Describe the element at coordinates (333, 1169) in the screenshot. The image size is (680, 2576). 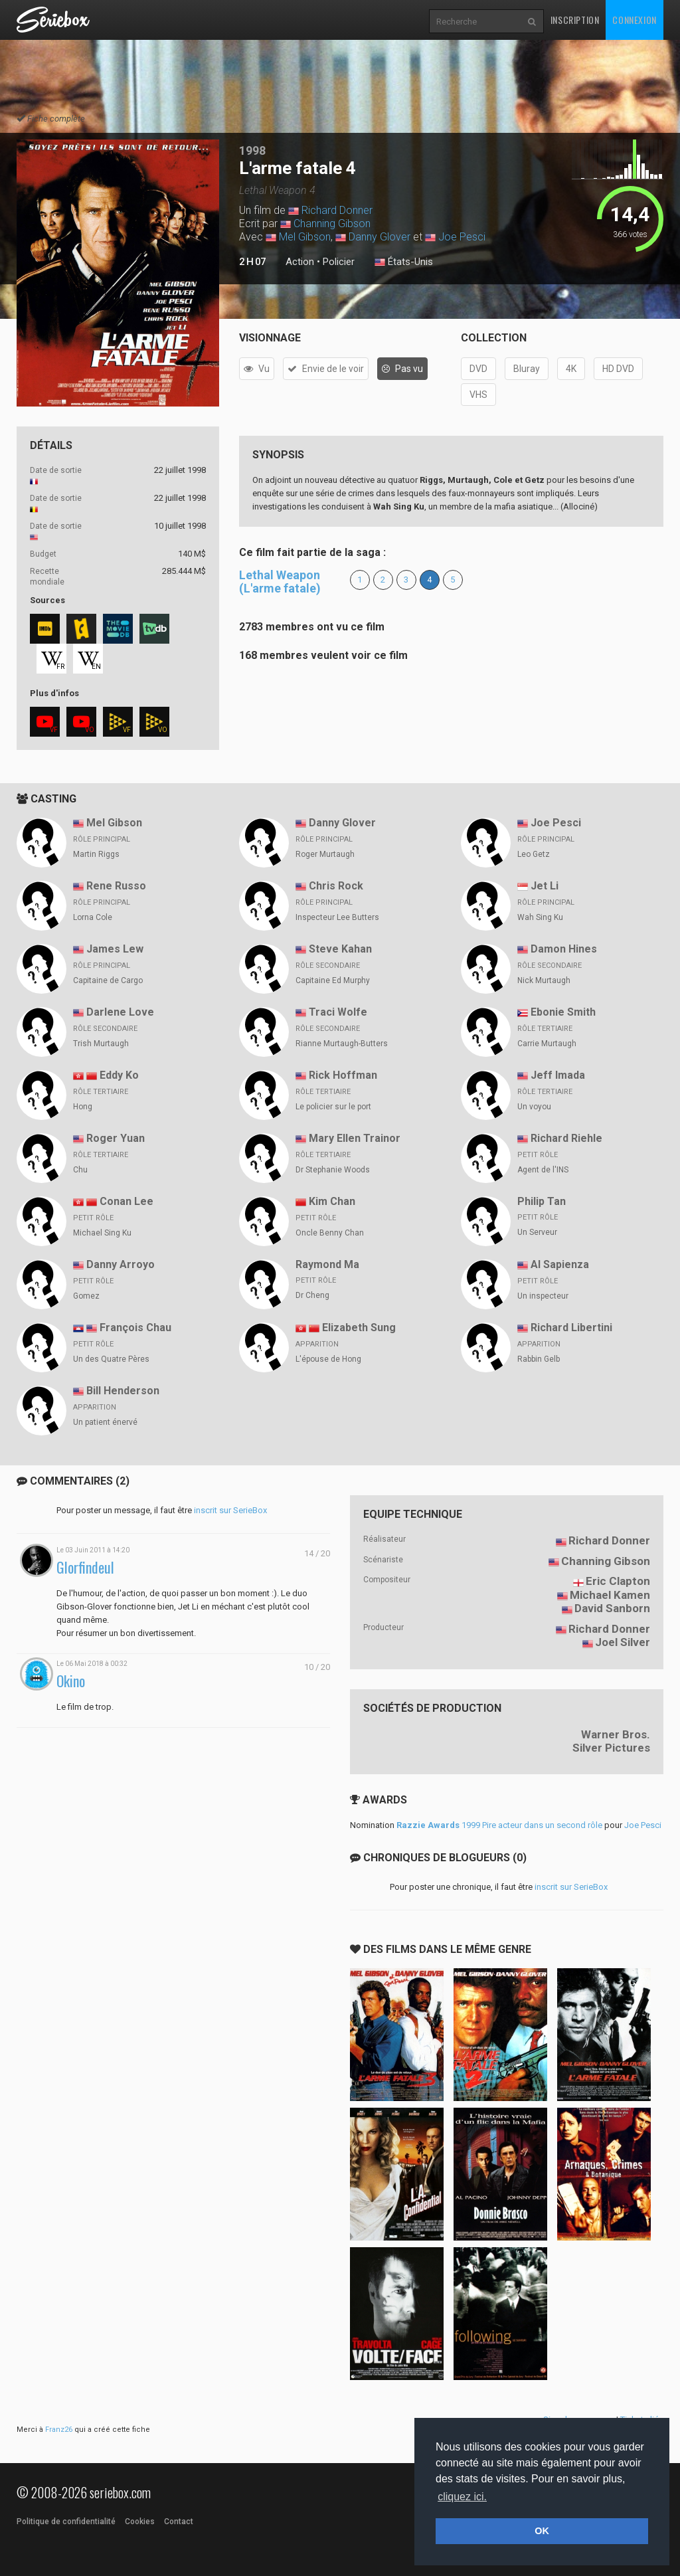
I see `Dr Stephanie Woods` at that location.